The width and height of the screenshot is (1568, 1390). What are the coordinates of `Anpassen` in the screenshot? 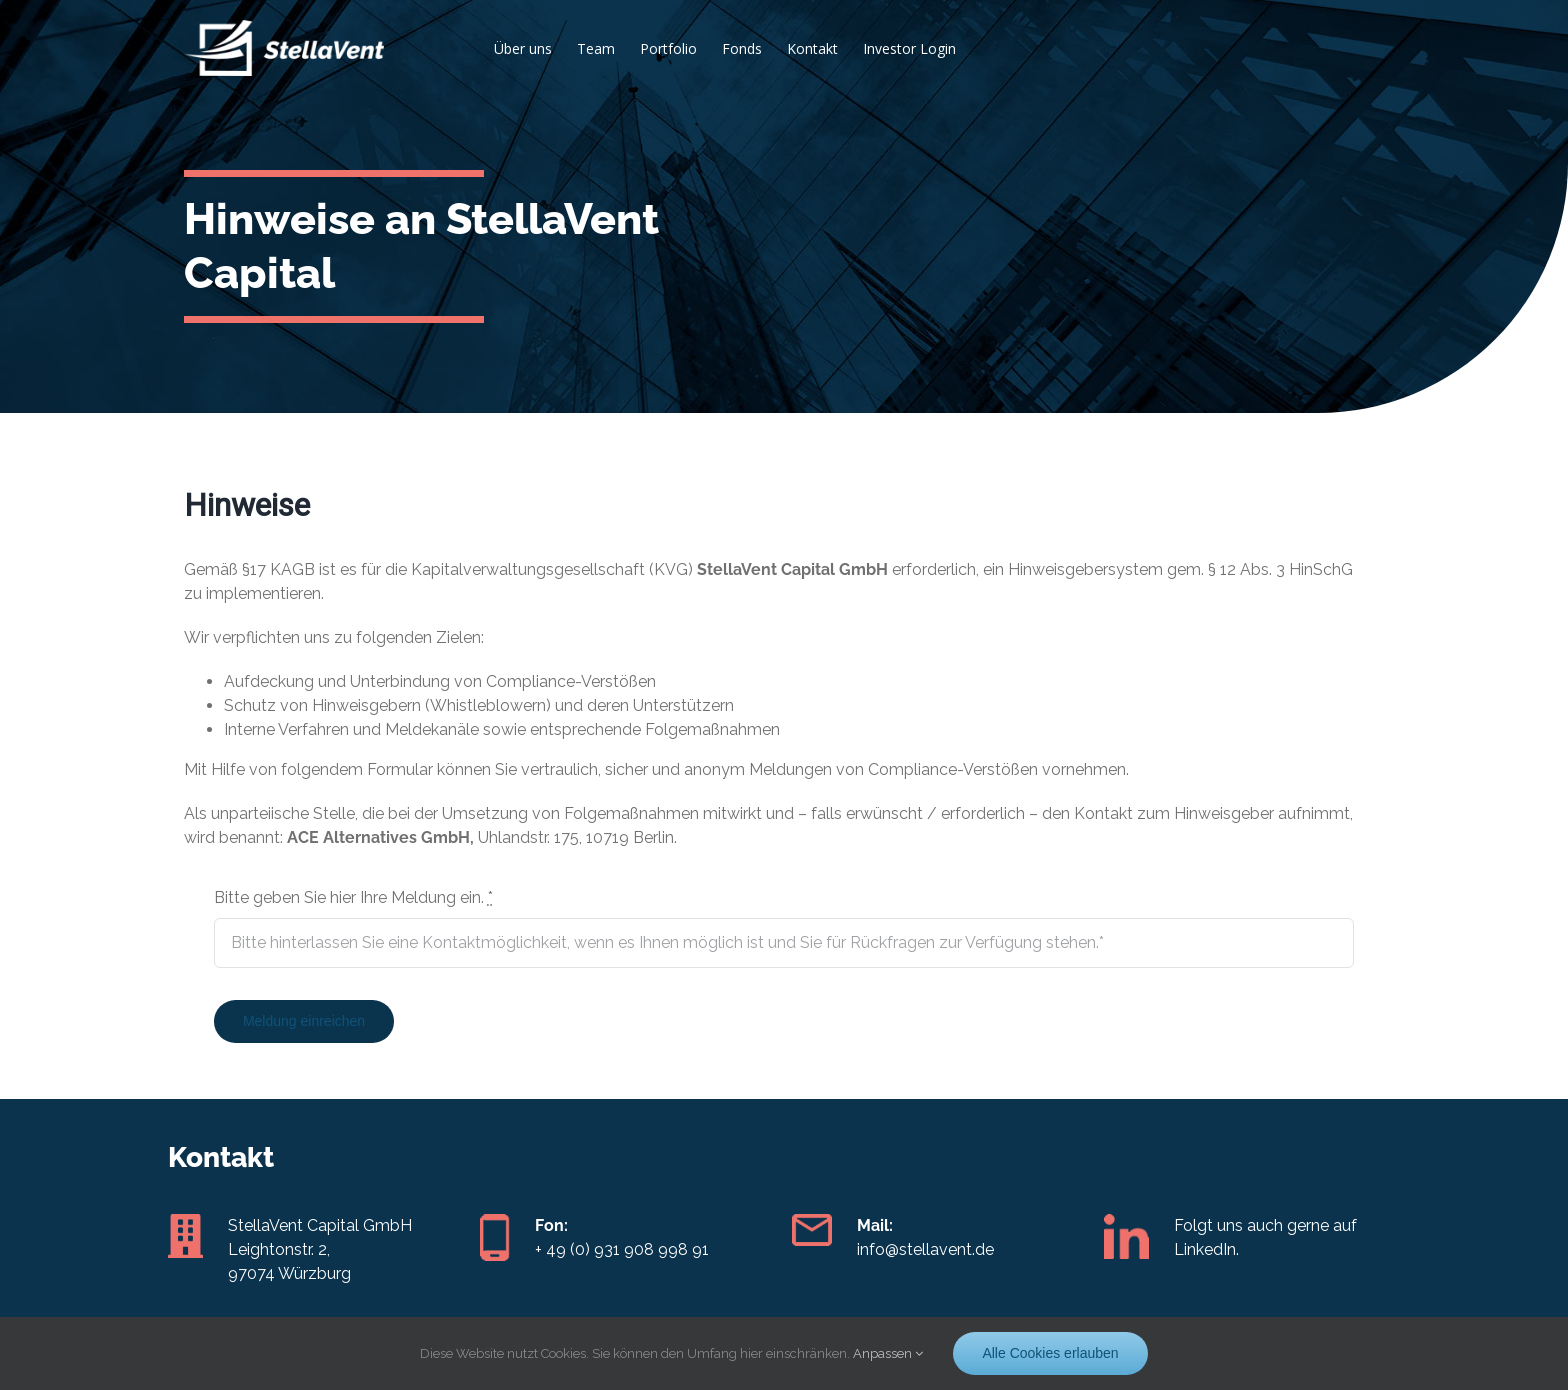 It's located at (888, 1353).